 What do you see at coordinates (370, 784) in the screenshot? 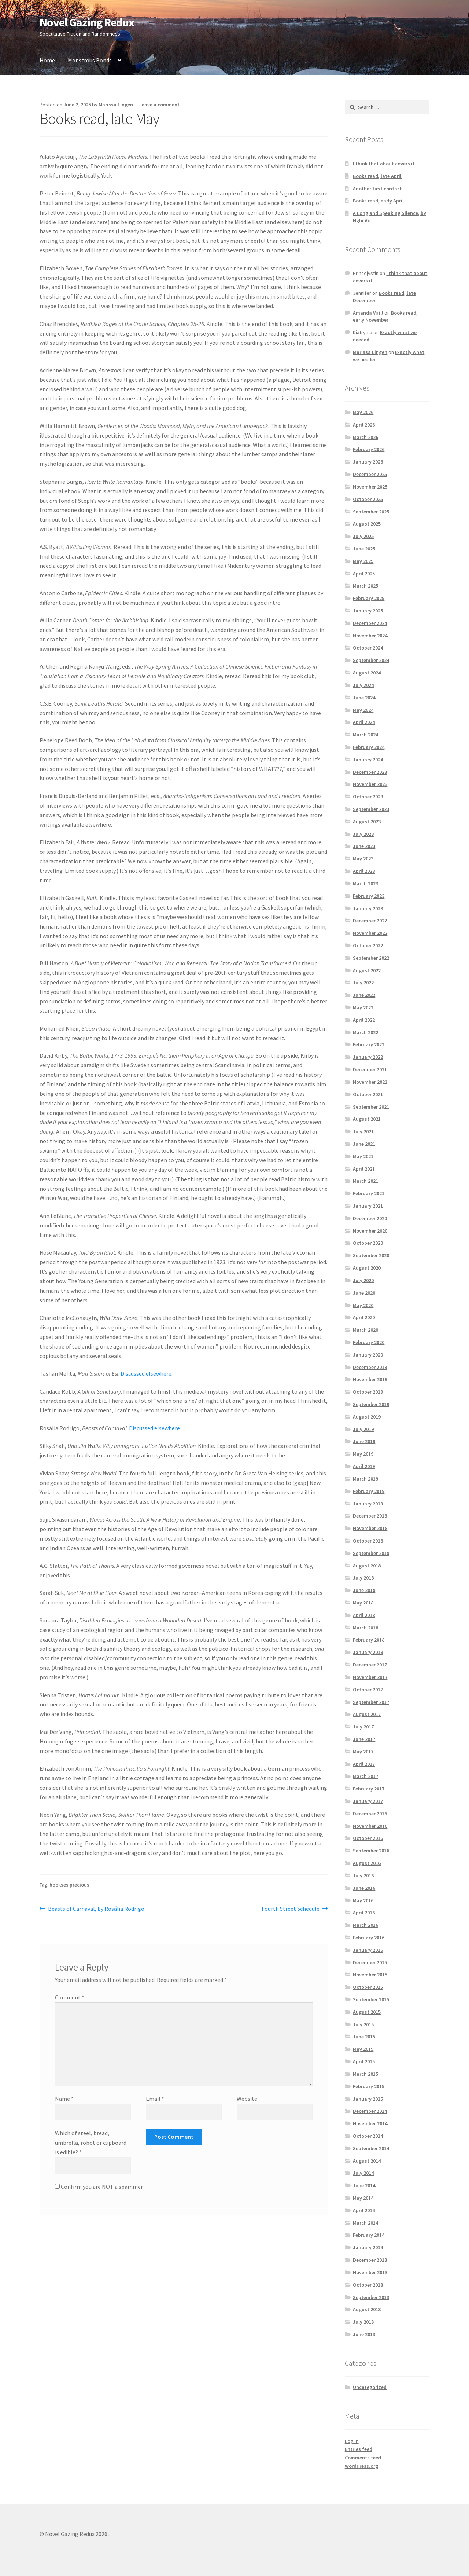
I see `November 2023` at bounding box center [370, 784].